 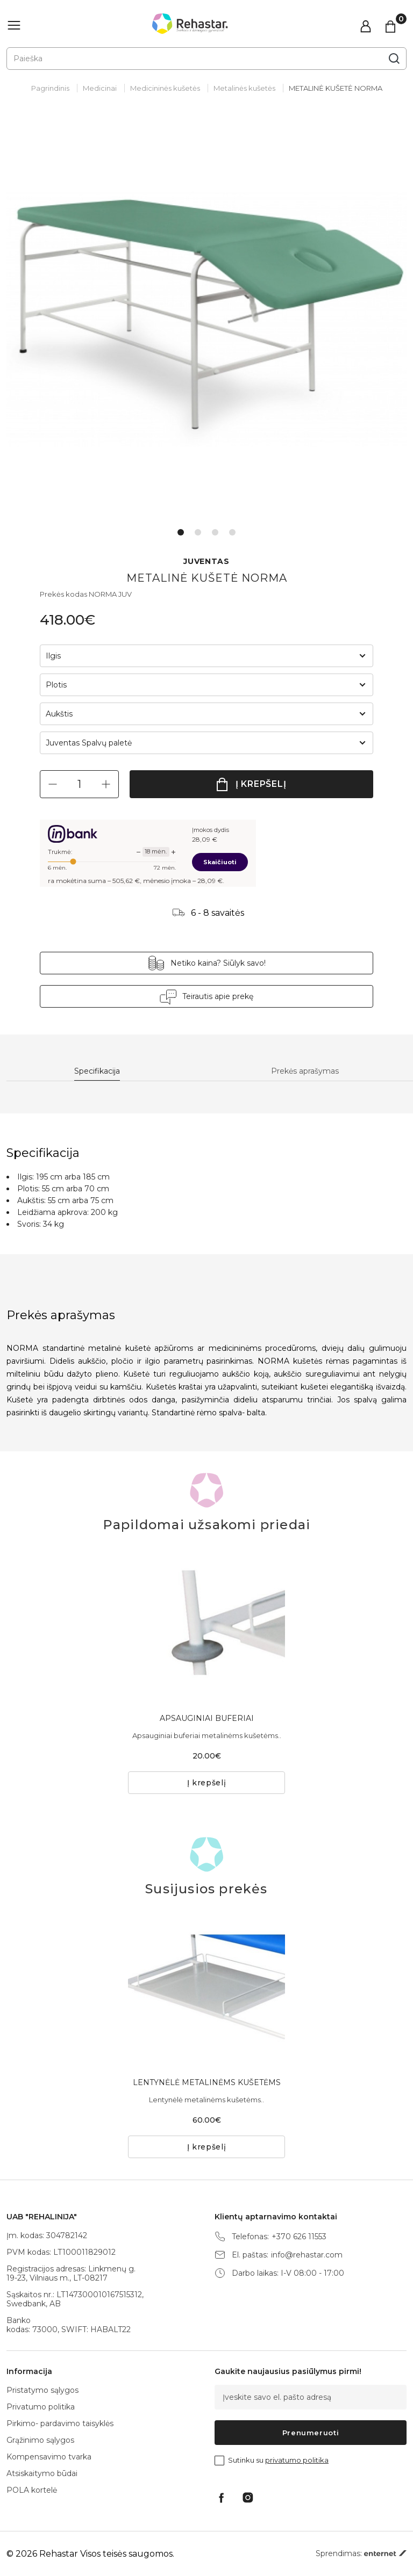 What do you see at coordinates (100, 88) in the screenshot?
I see `Medicinai` at bounding box center [100, 88].